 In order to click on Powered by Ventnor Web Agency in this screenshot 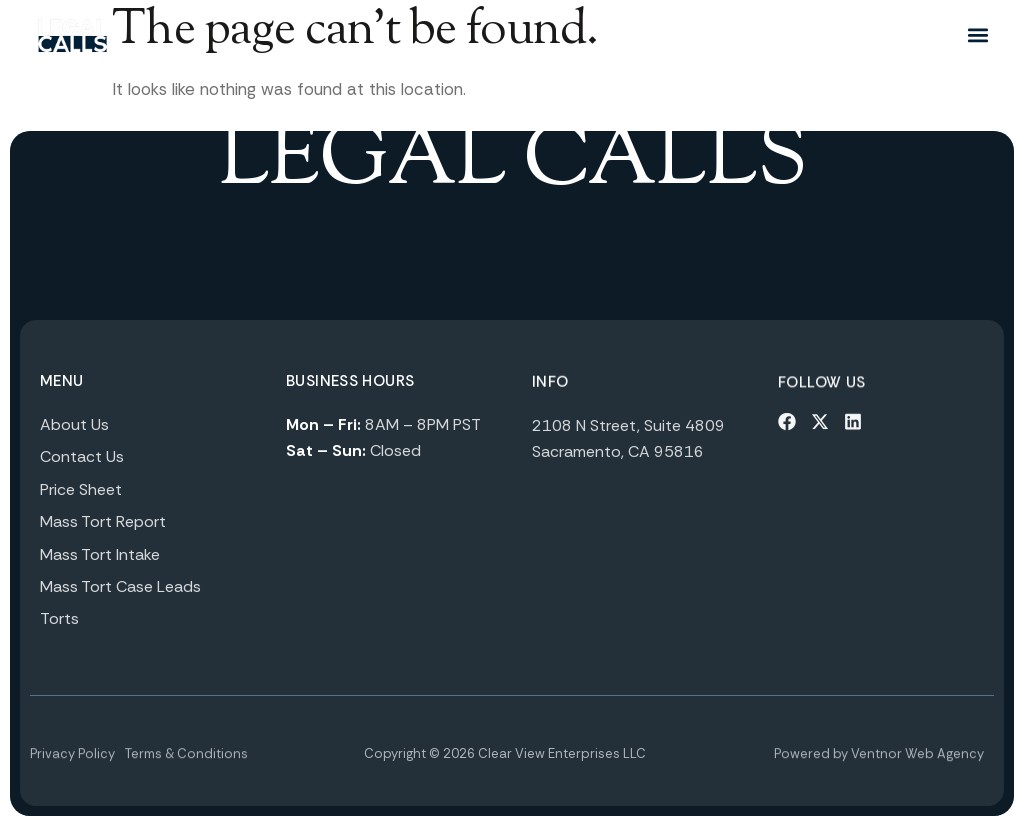, I will do `click(879, 767)`.